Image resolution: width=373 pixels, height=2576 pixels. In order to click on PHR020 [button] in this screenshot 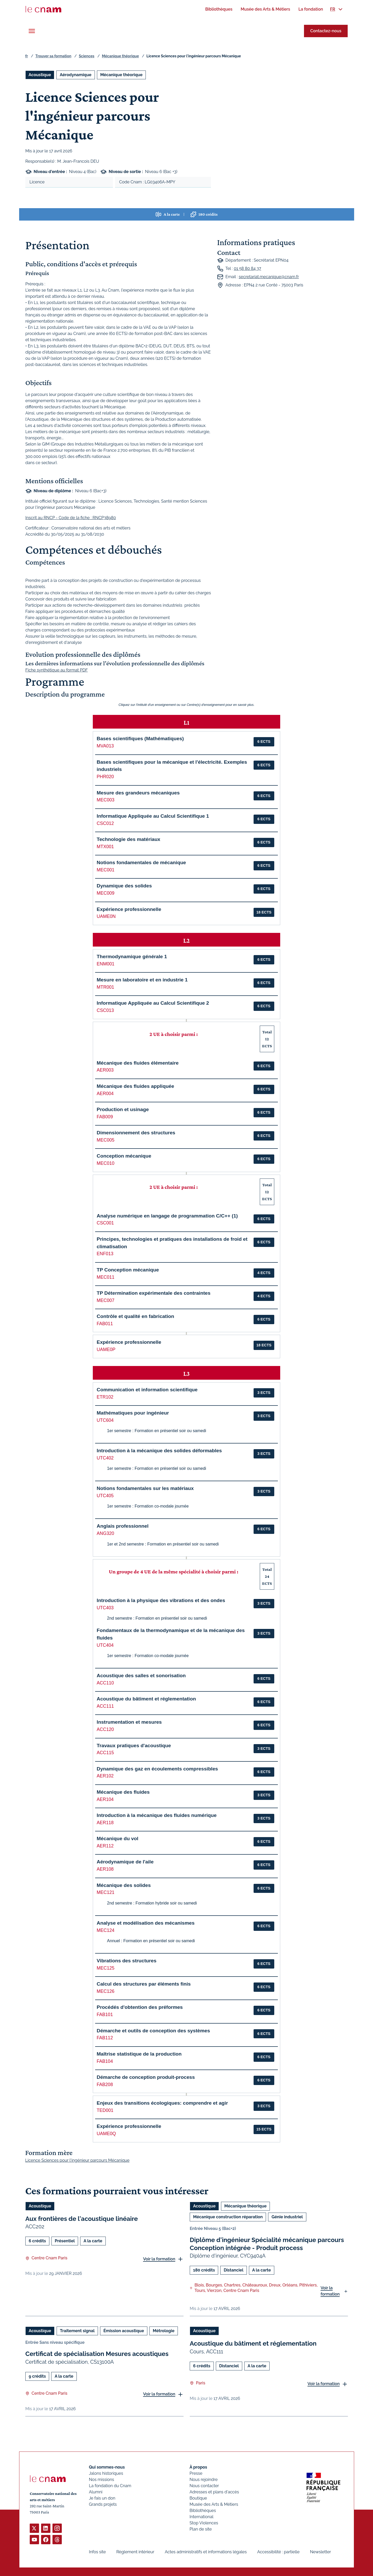, I will do `click(105, 776)`.